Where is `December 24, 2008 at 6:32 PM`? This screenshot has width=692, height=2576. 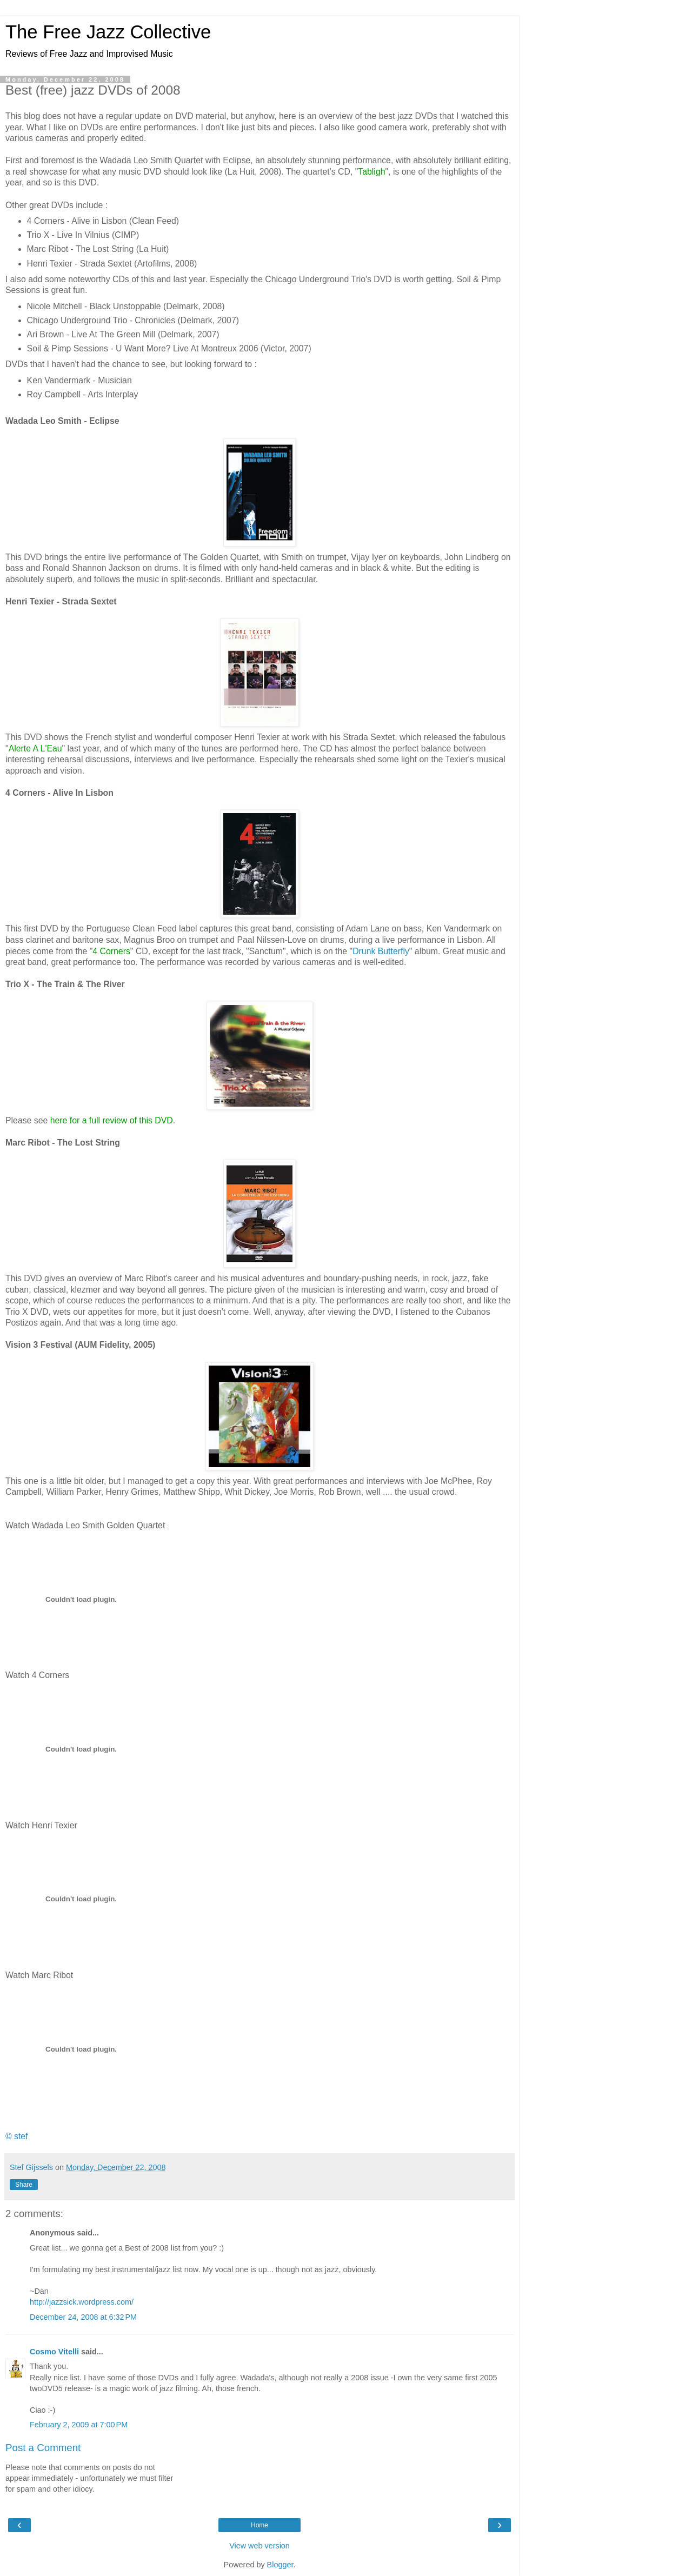 December 24, 2008 at 6:32 PM is located at coordinates (83, 2317).